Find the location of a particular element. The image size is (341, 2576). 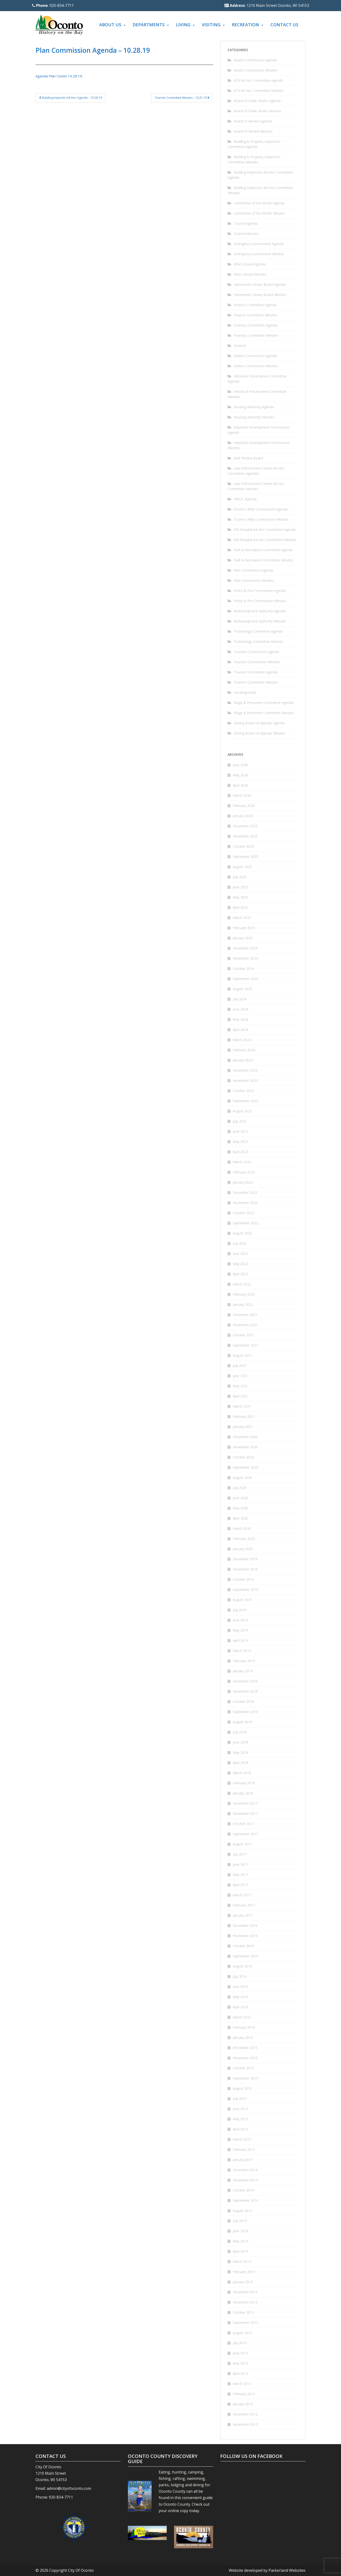

February 2025 is located at coordinates (244, 928).